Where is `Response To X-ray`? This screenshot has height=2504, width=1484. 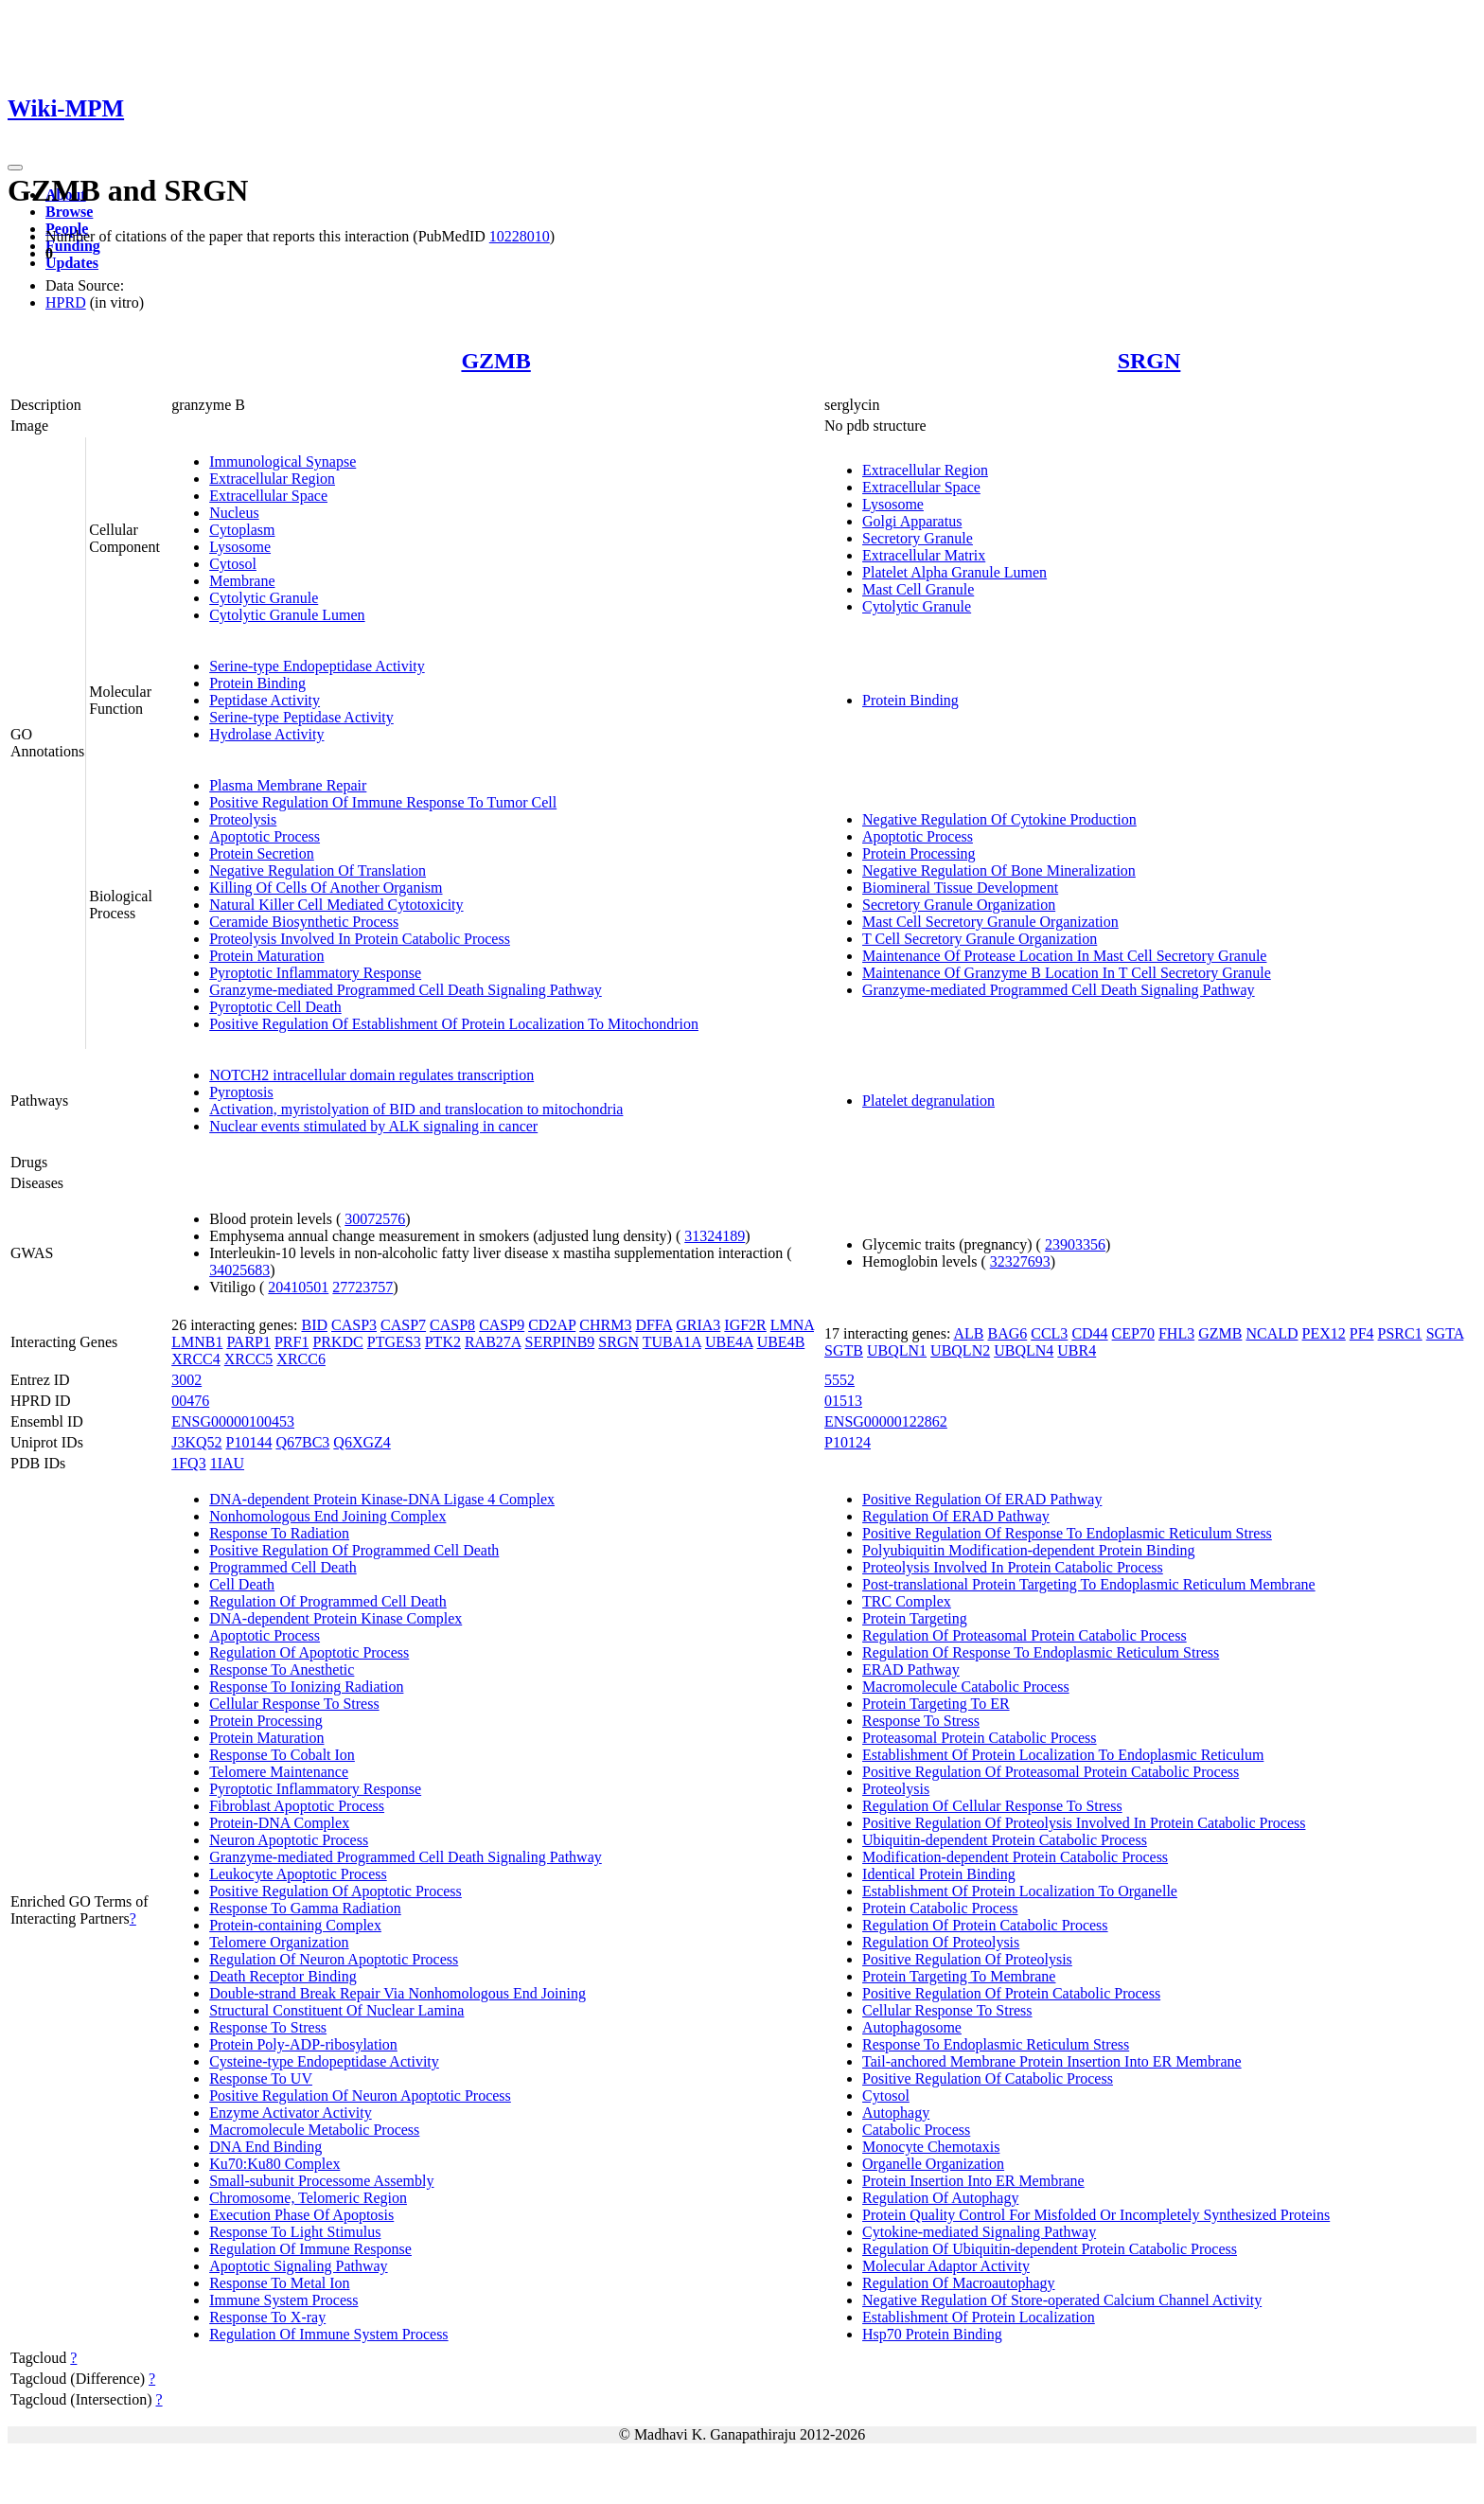 Response To X-ray is located at coordinates (267, 2317).